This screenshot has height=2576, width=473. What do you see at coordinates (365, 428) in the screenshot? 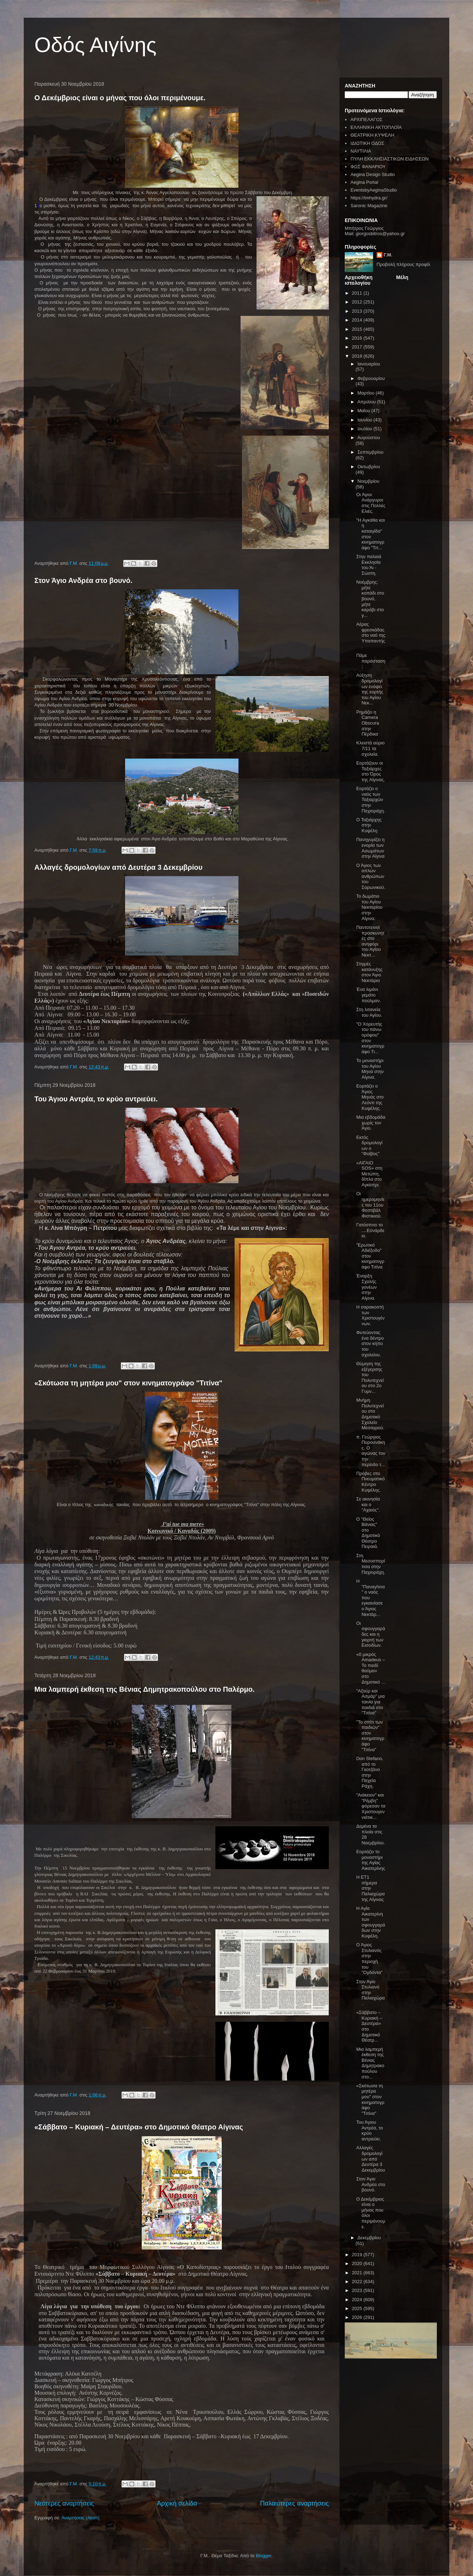
I see `Ιουλίου` at bounding box center [365, 428].